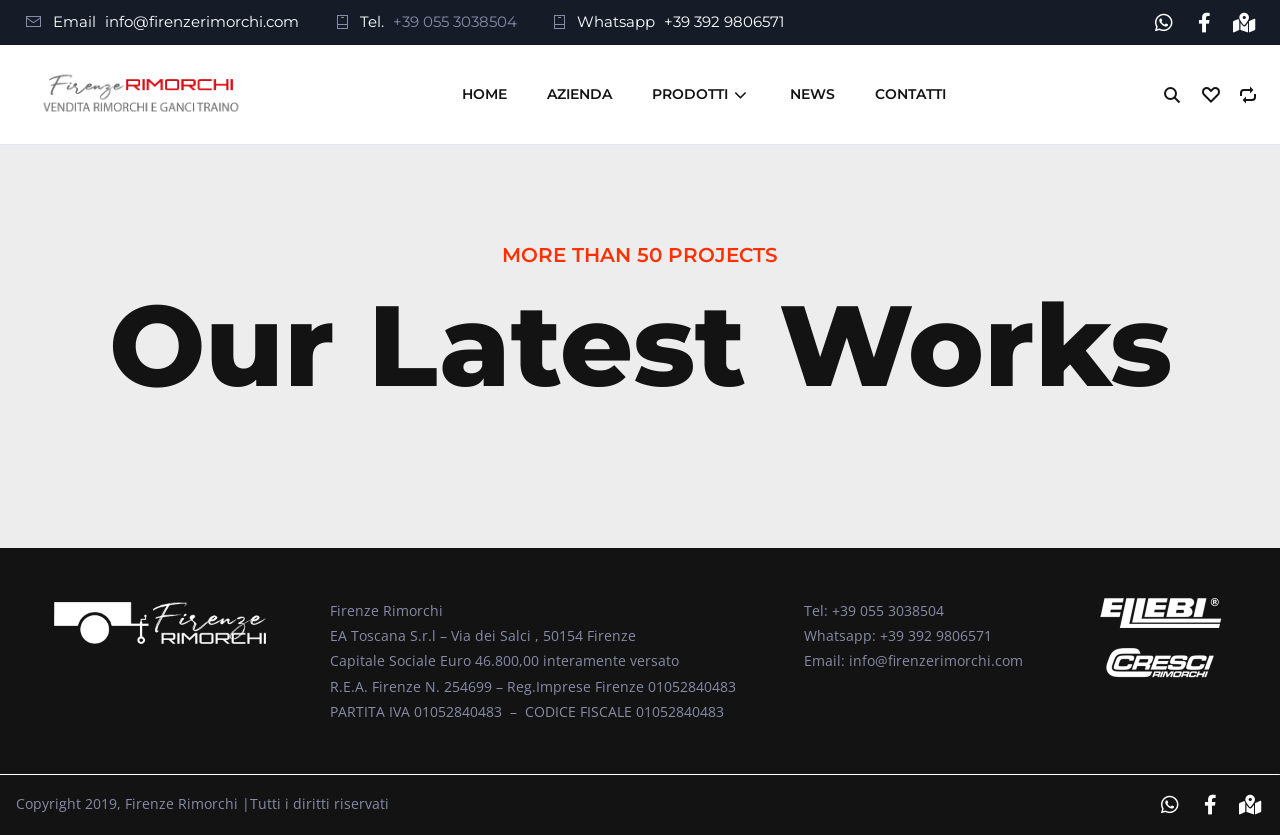 The image size is (1280, 835). Describe the element at coordinates (202, 21) in the screenshot. I see `info@firenzerimorchi.com` at that location.